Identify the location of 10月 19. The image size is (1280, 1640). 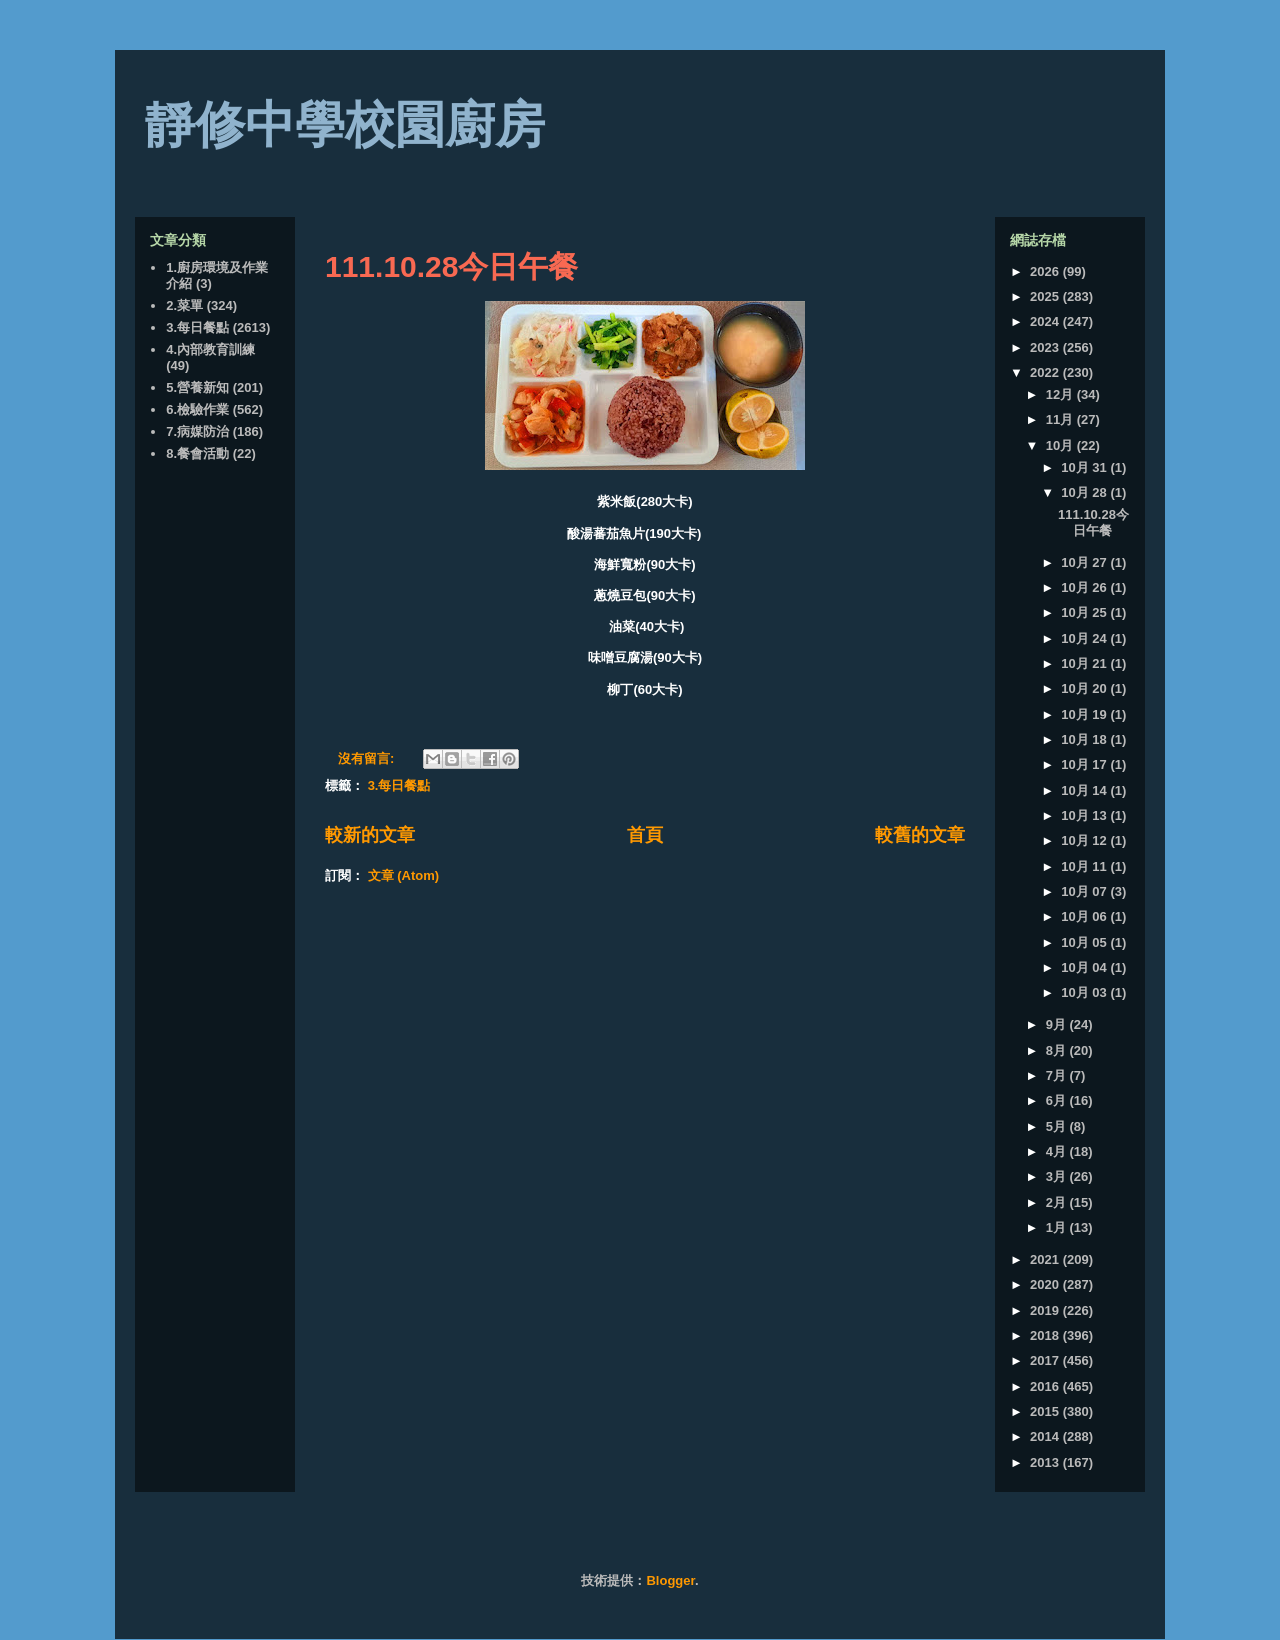
(1085, 714).